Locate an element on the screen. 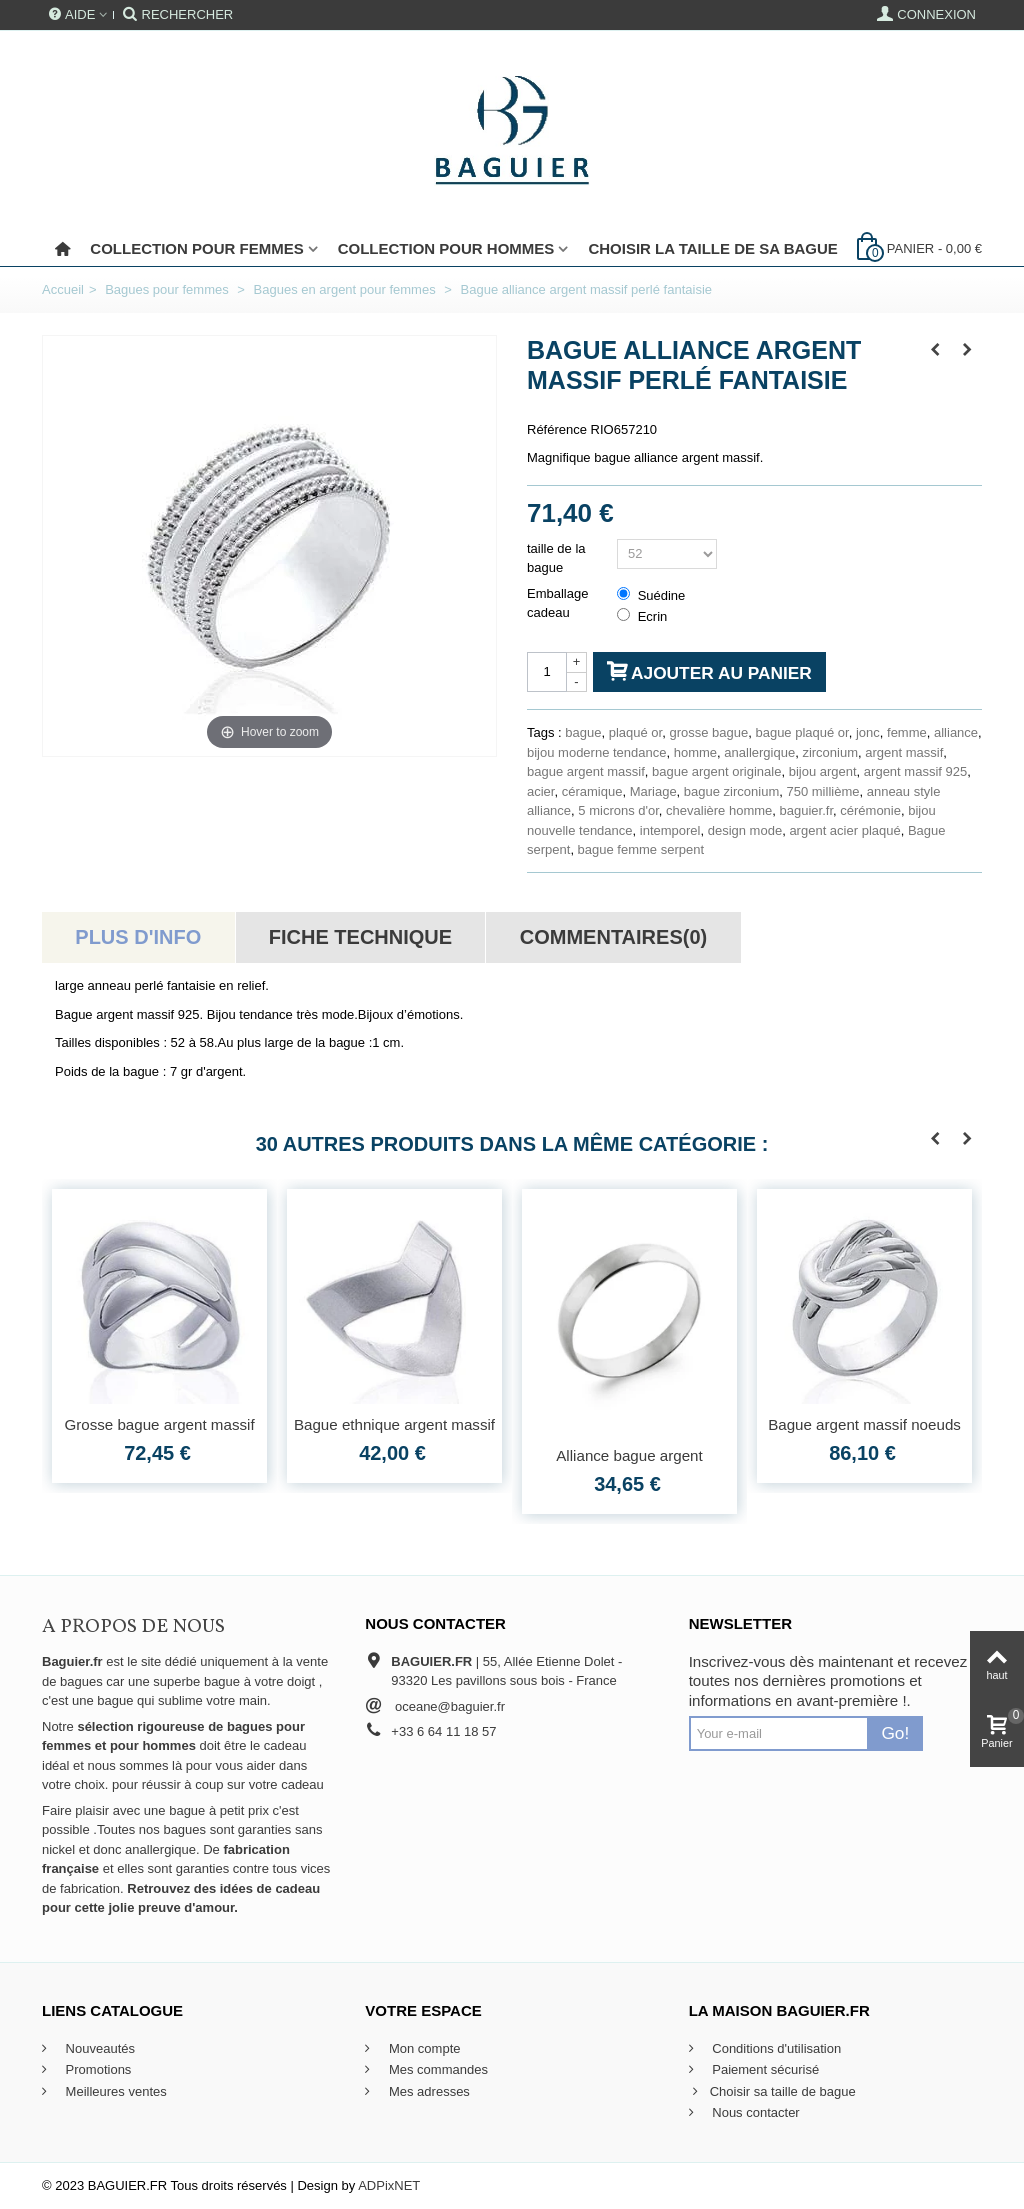 This screenshot has width=1024, height=2209. chevalière homme is located at coordinates (719, 810).